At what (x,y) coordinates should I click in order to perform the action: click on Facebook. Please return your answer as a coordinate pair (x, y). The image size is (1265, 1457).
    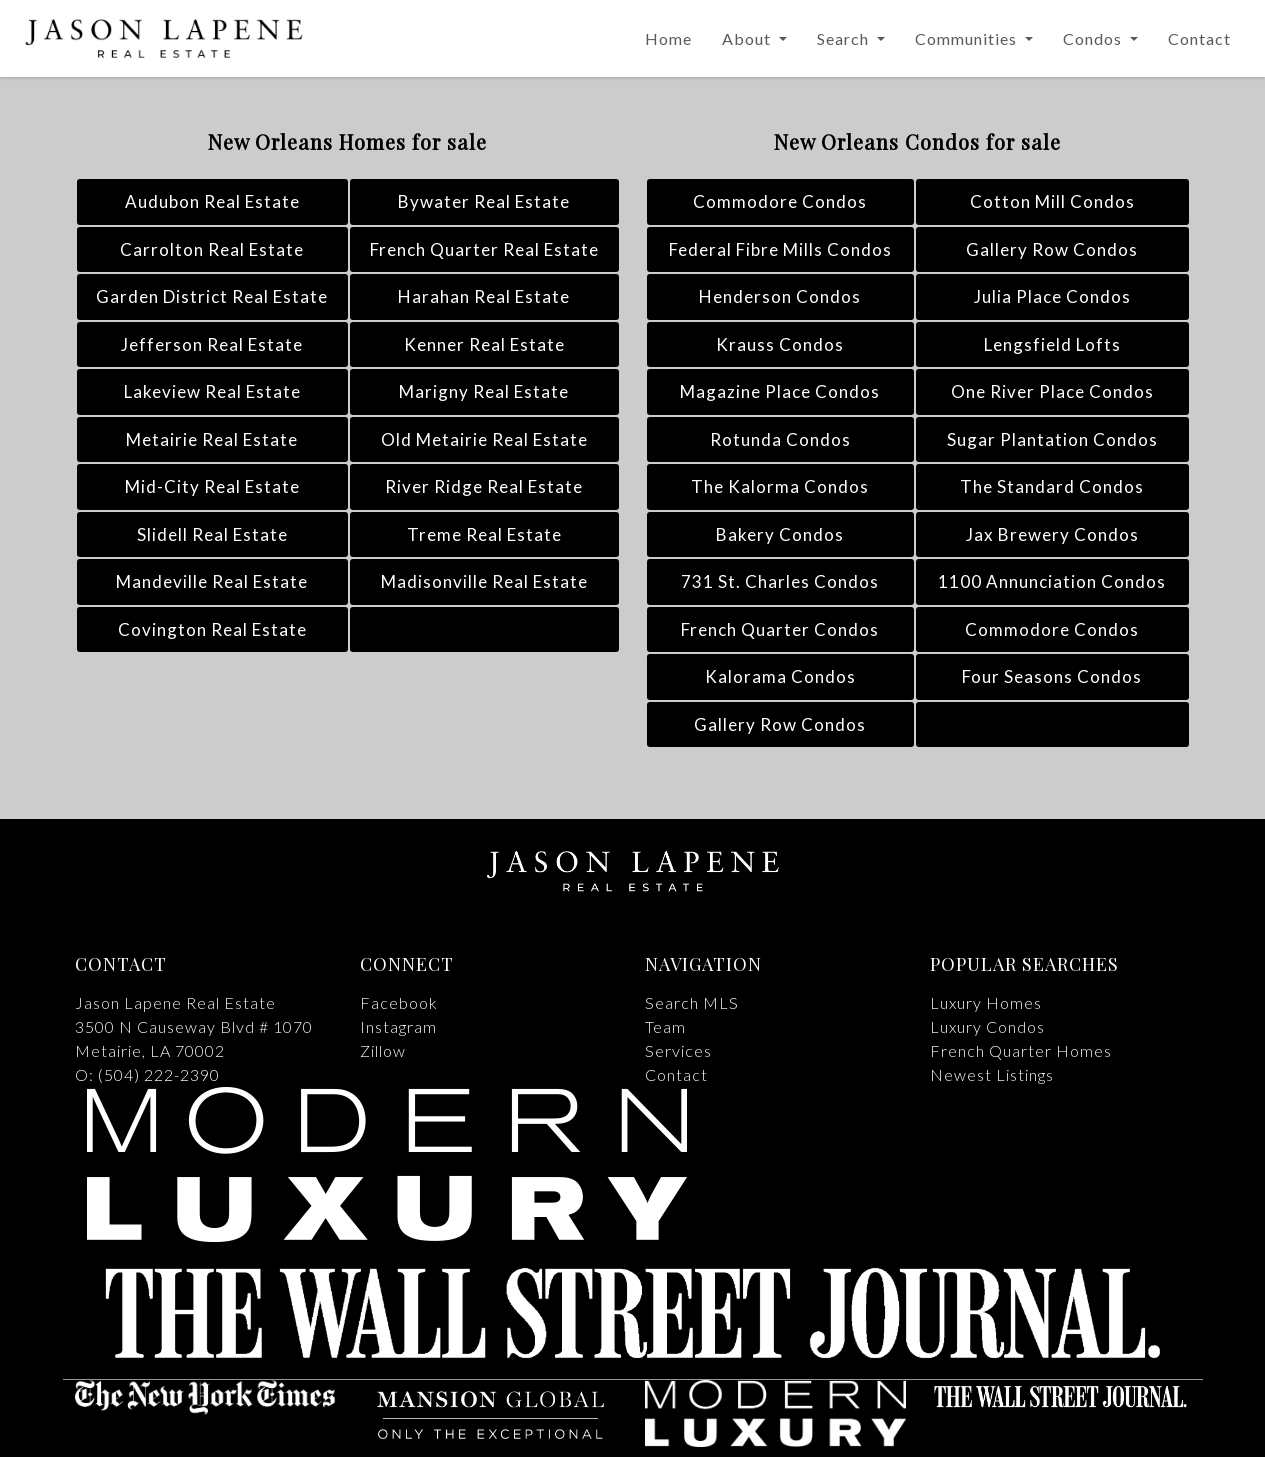
    Looking at the image, I should click on (399, 1002).